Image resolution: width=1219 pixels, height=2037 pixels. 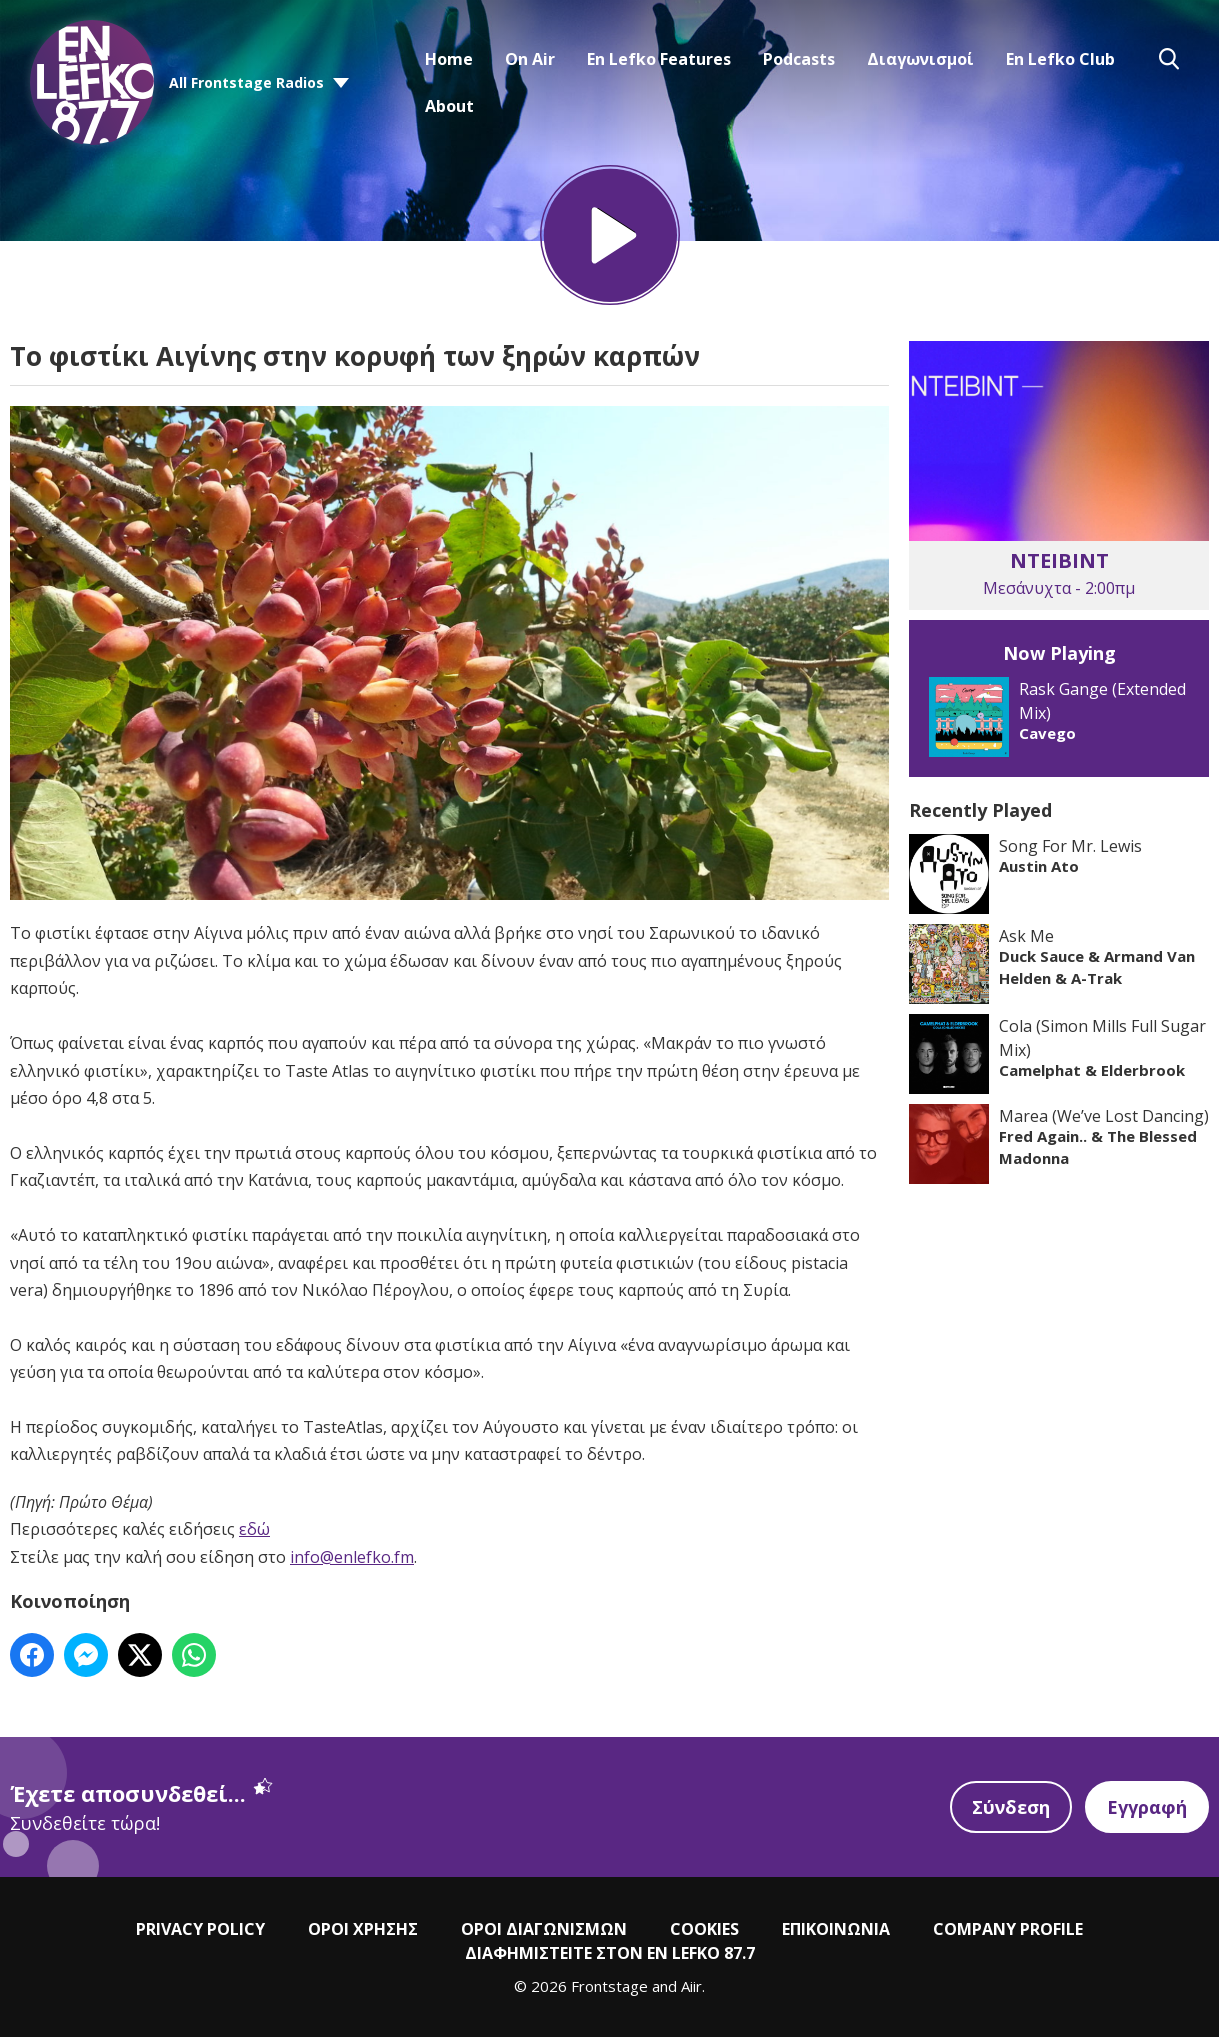 What do you see at coordinates (544, 1929) in the screenshot?
I see `ΟΡΟΙ ΔΙΑΓΩΝΙΣΜΩΝ` at bounding box center [544, 1929].